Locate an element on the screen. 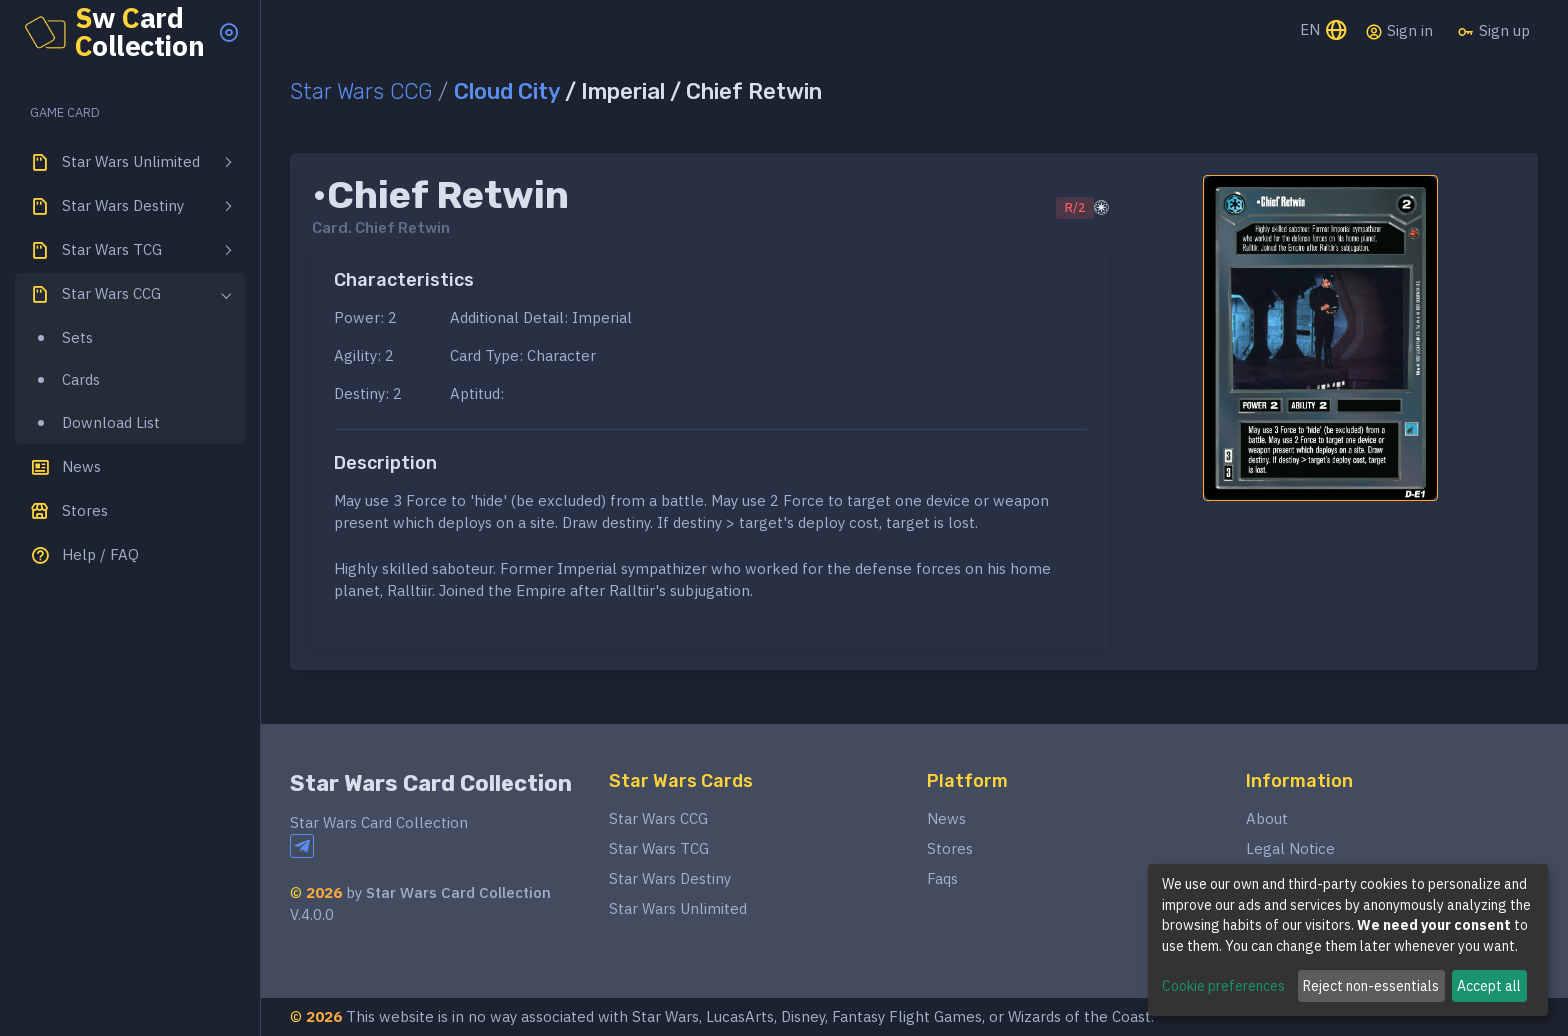 The height and width of the screenshot is (1036, 1568). Cloud City is located at coordinates (507, 91).